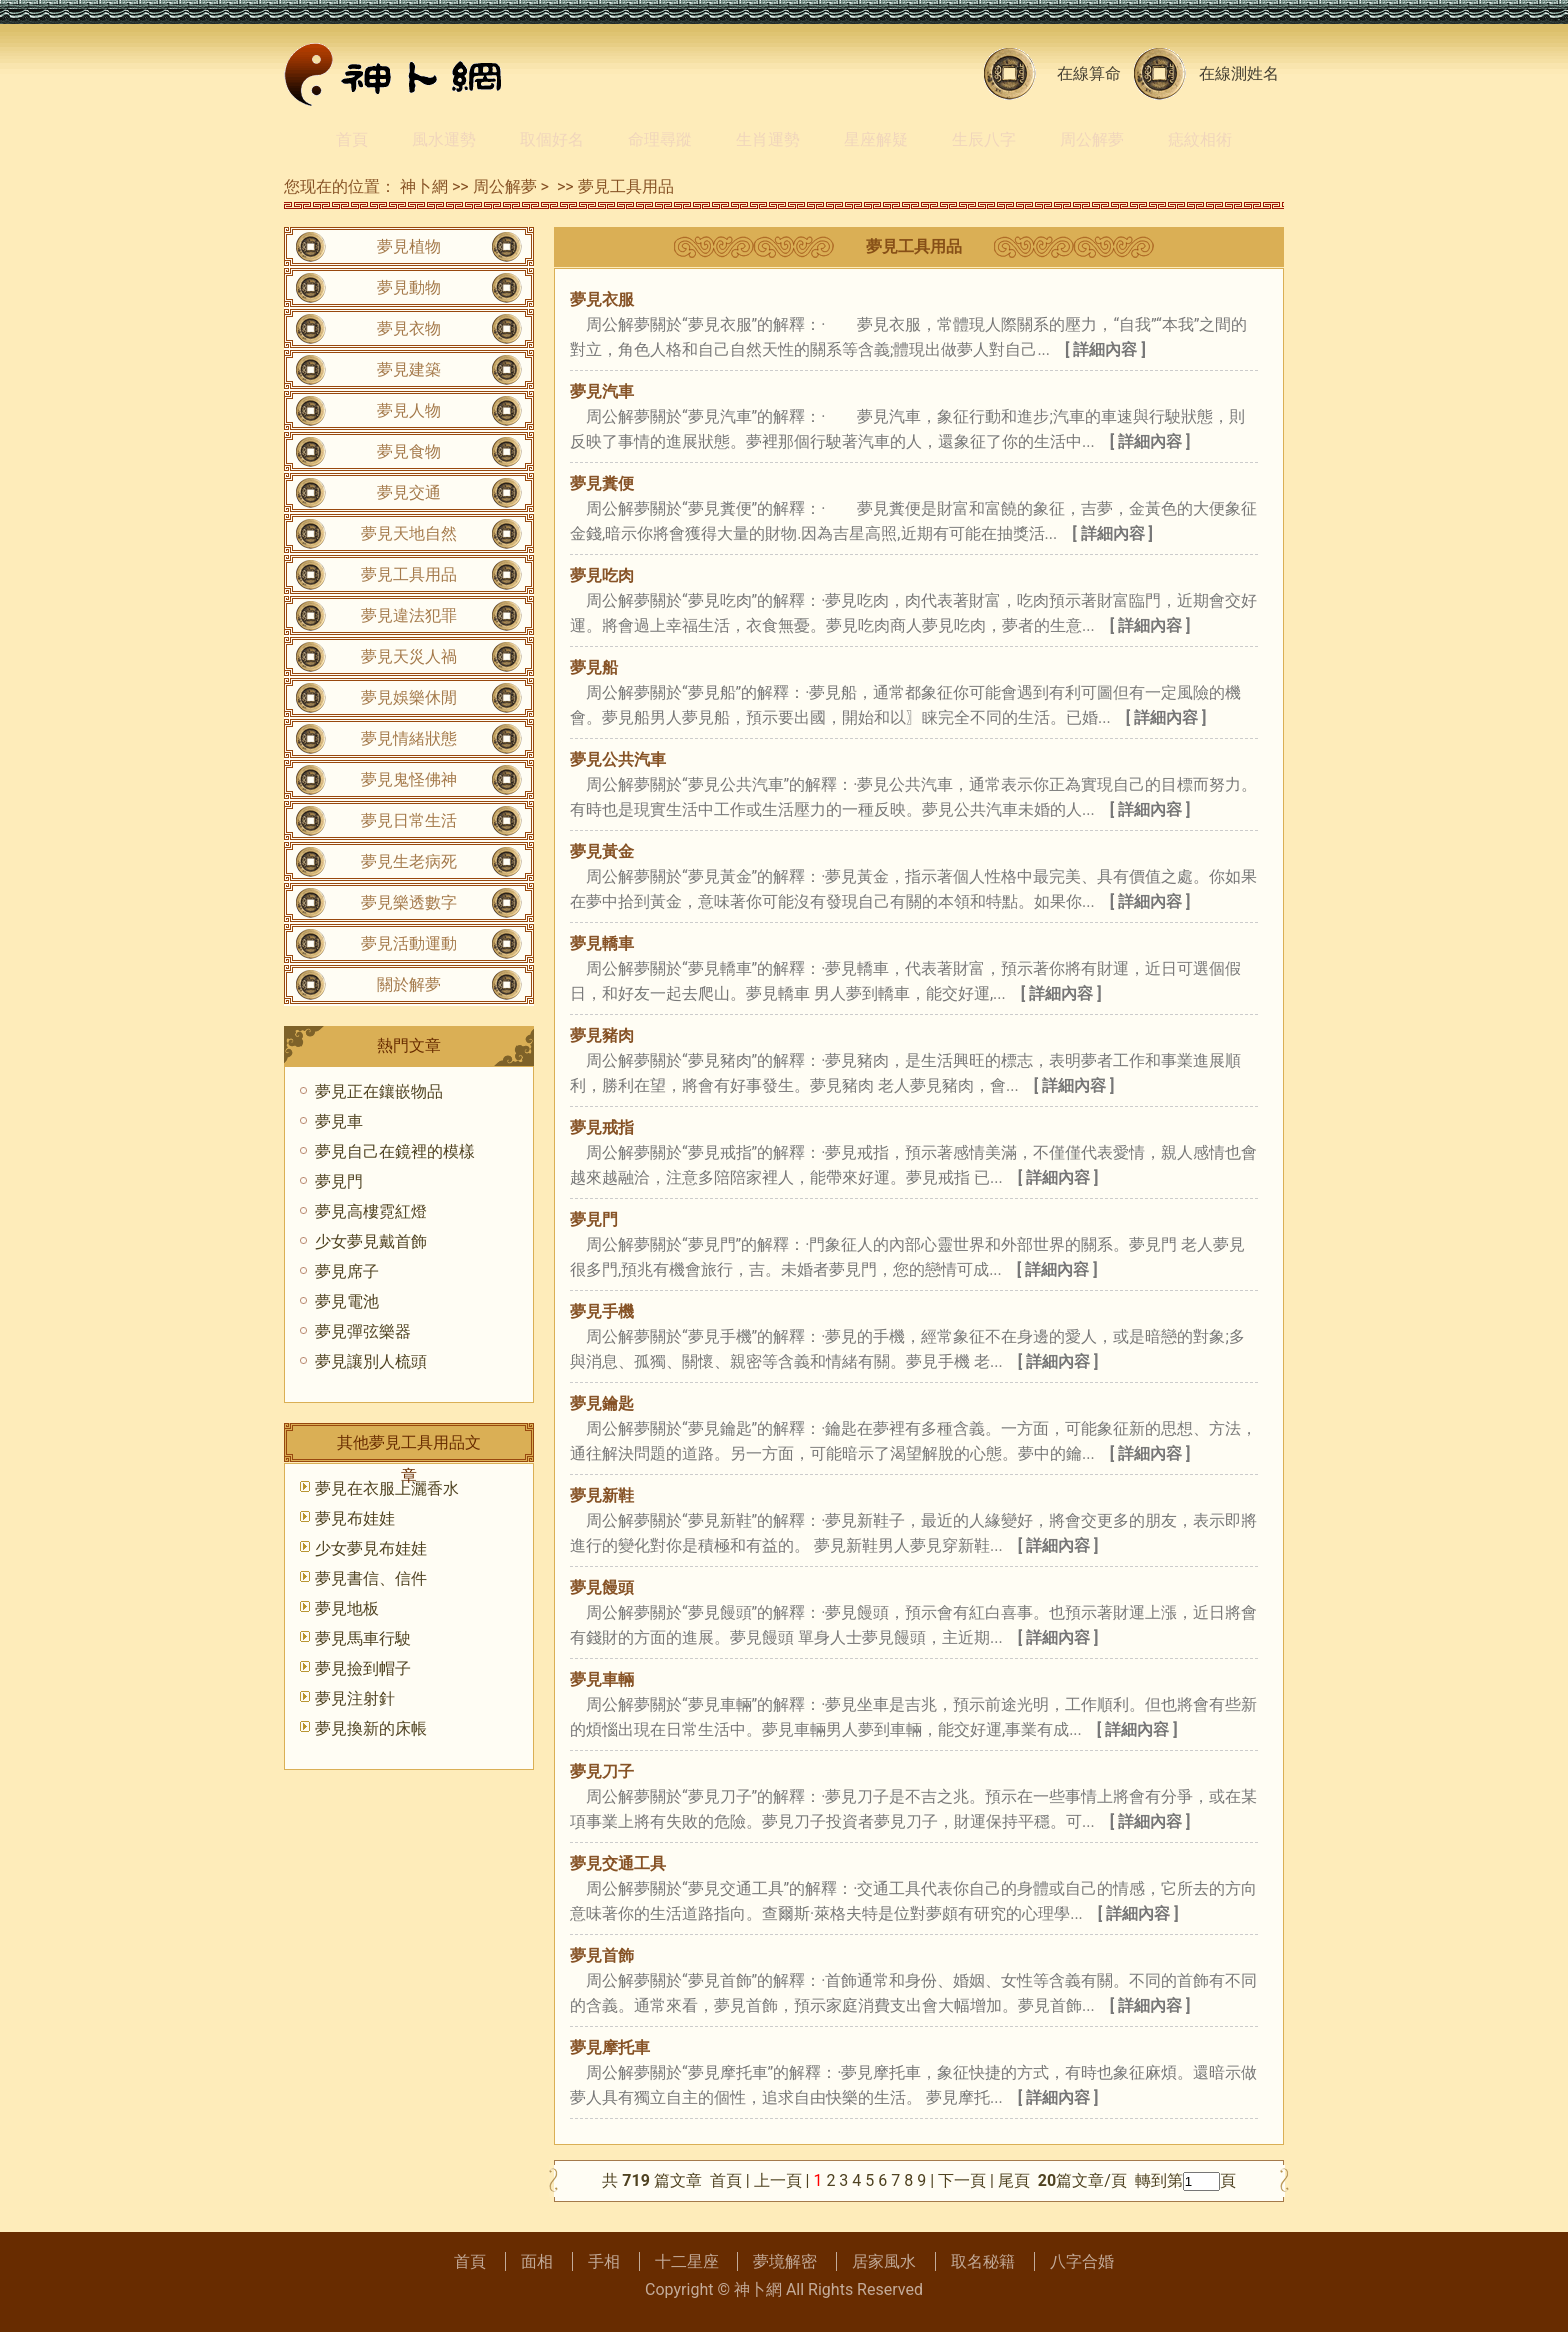 Image resolution: width=1568 pixels, height=2332 pixels. I want to click on 夢見讓別人梳頭, so click(371, 1361).